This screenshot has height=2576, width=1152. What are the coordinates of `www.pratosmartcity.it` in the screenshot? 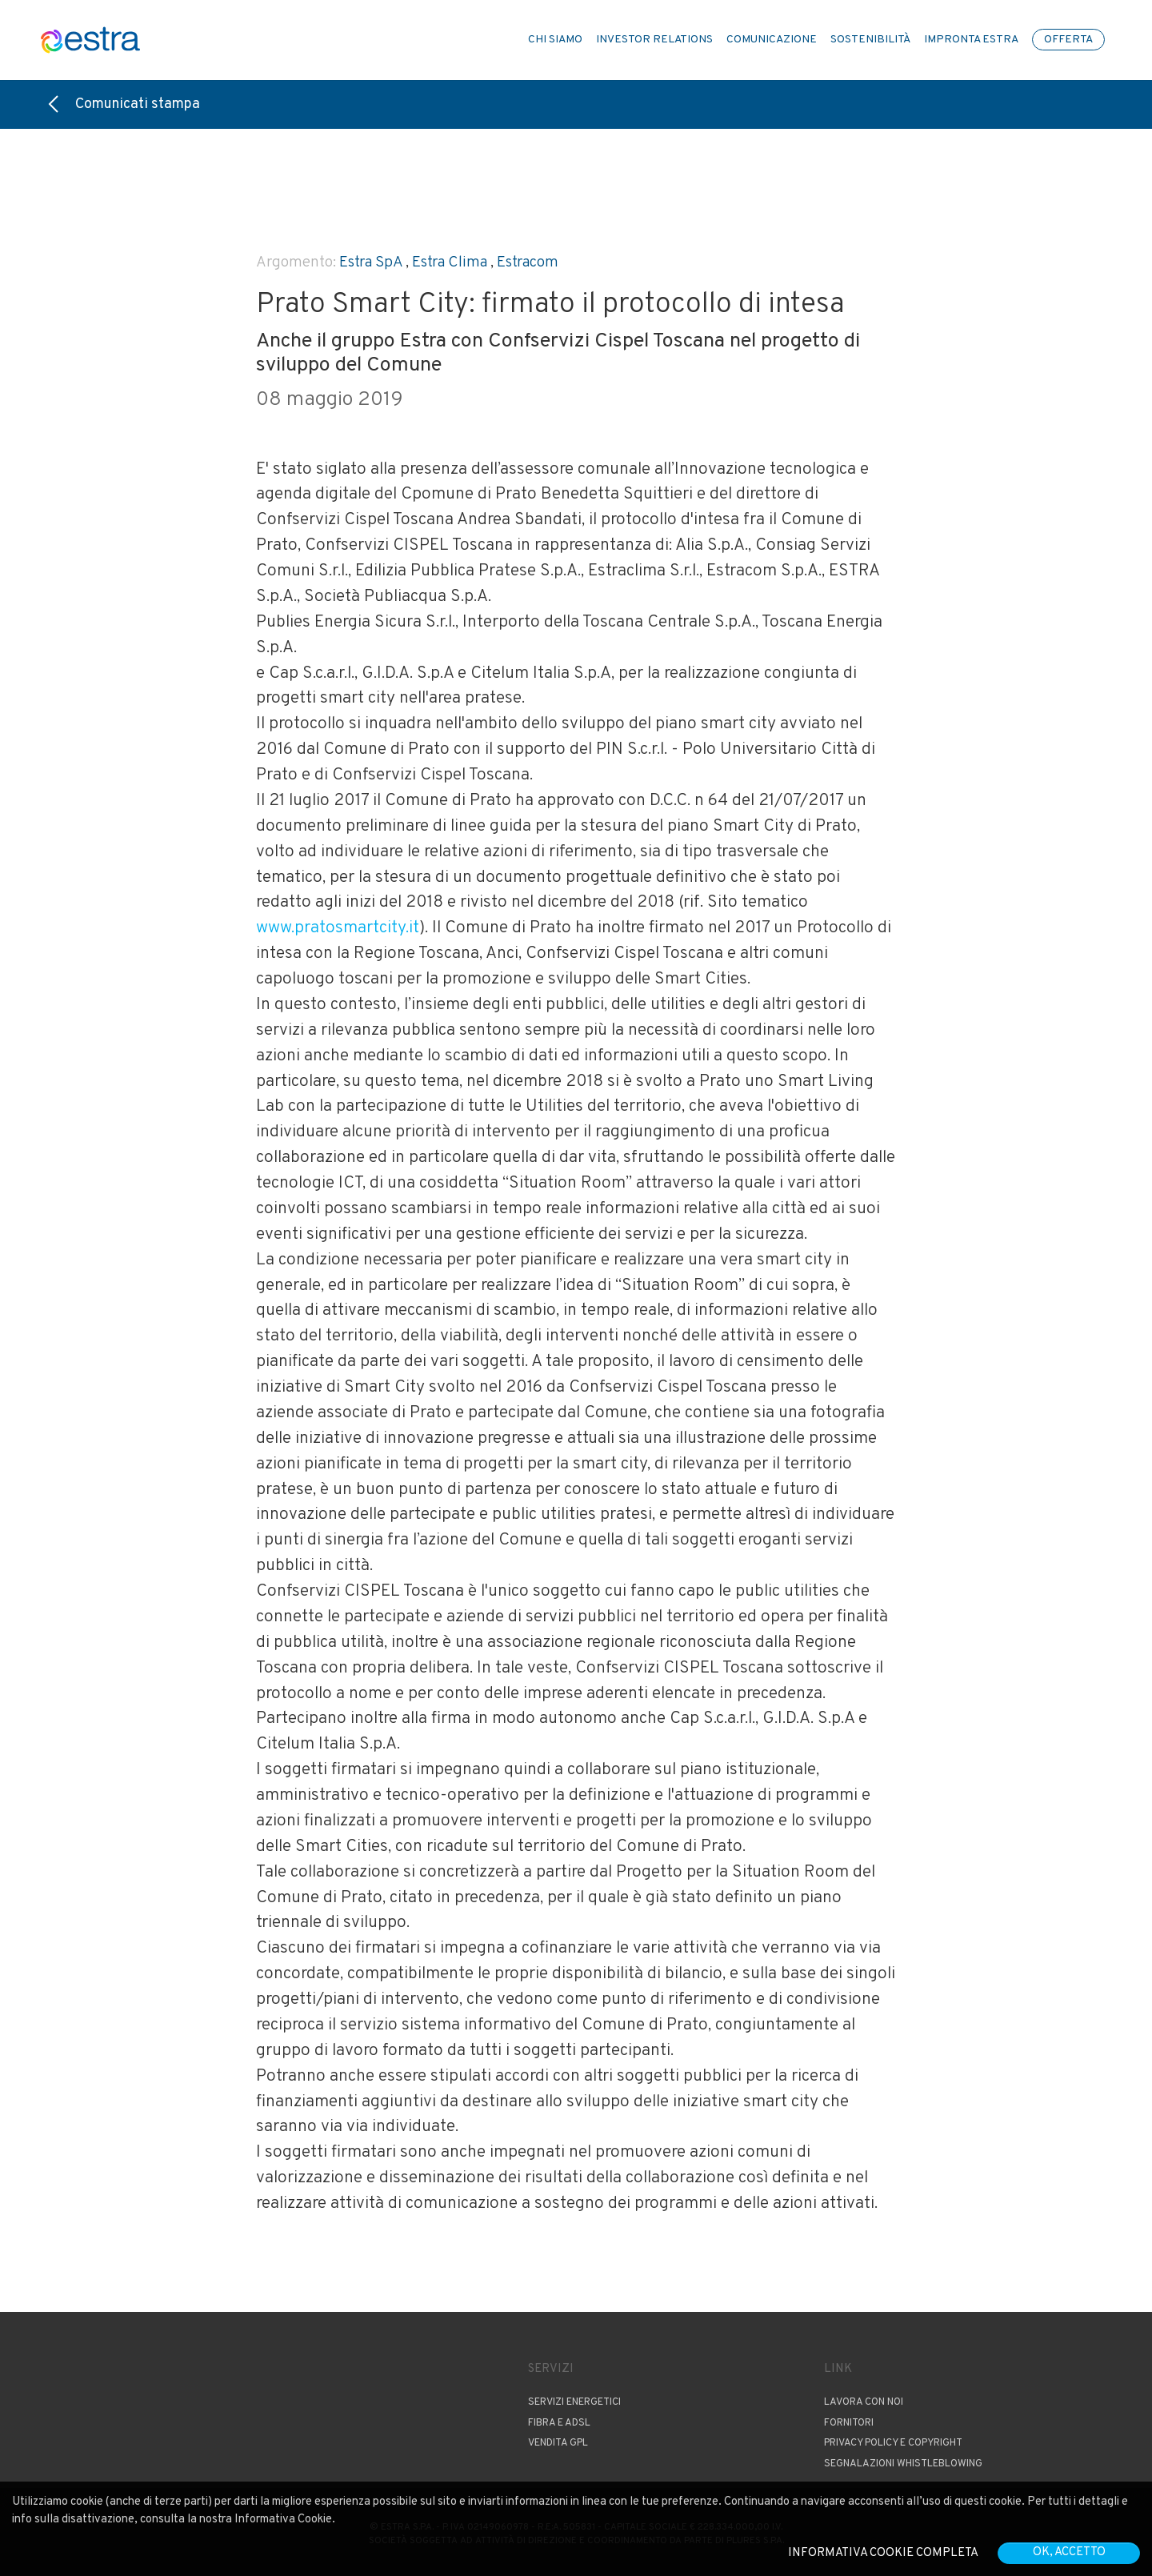 It's located at (337, 928).